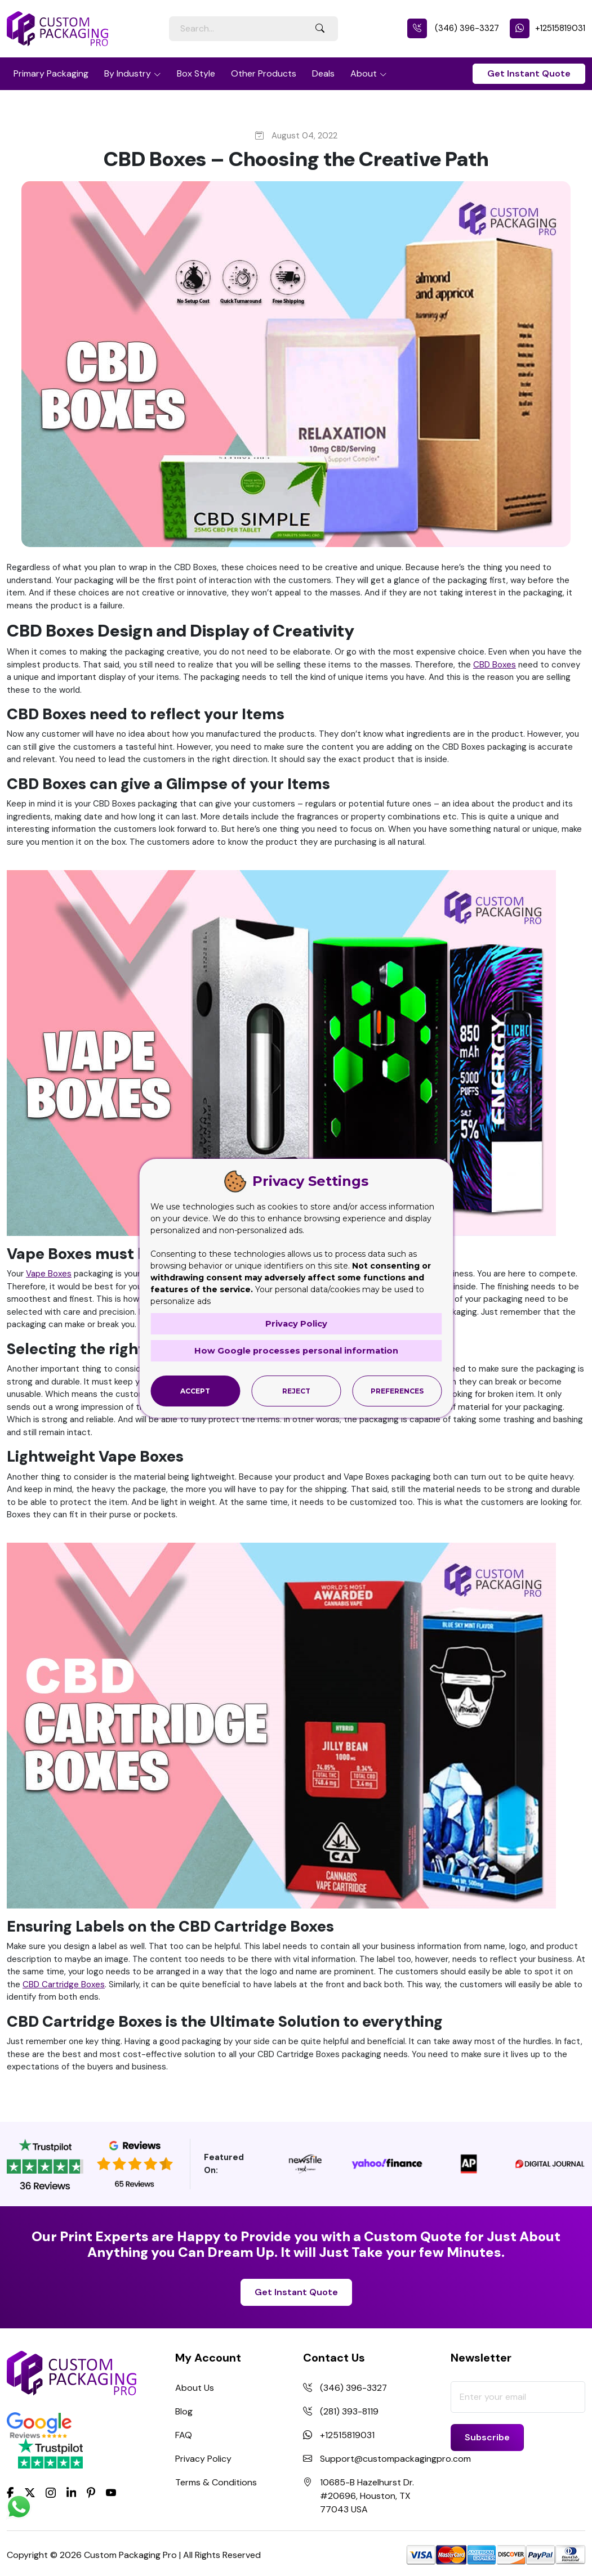 The height and width of the screenshot is (2576, 592). I want to click on Other Products, so click(263, 73).